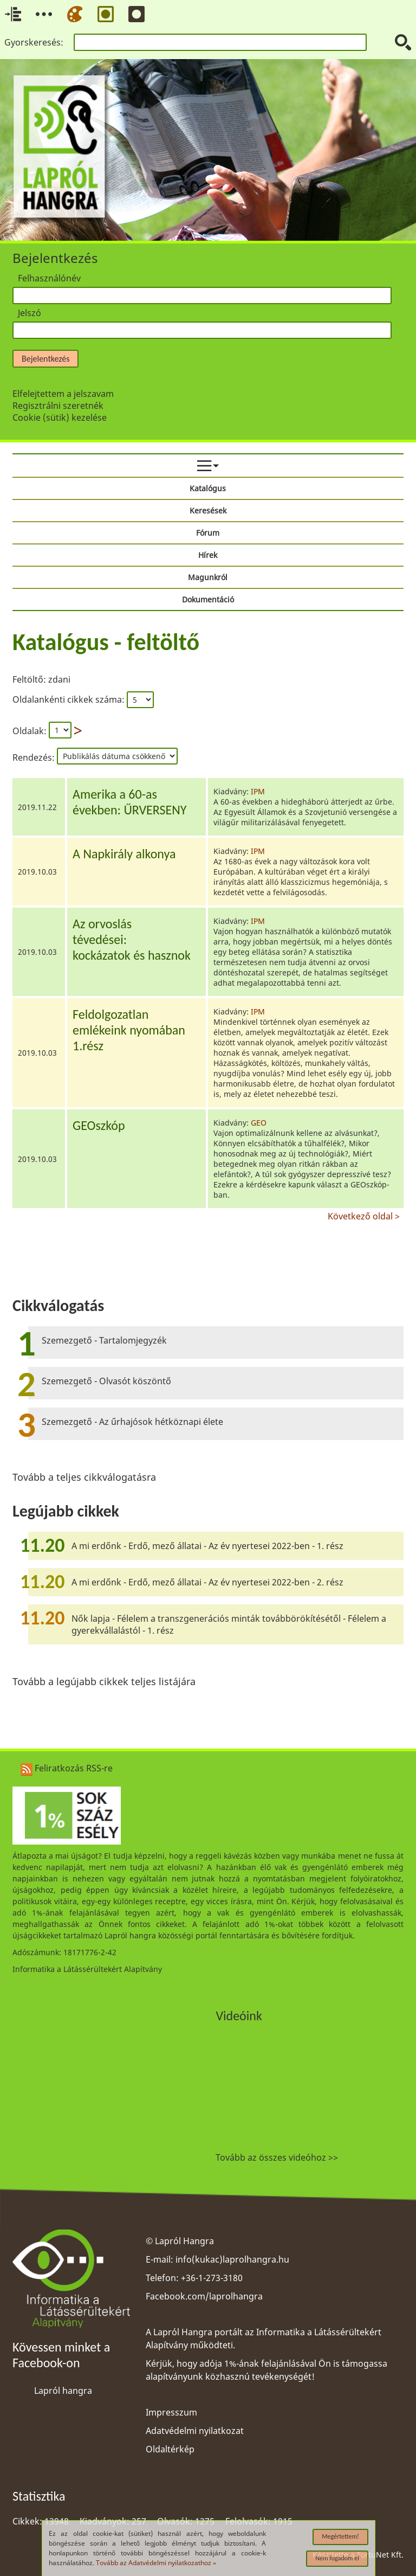 This screenshot has height=2576, width=416. Describe the element at coordinates (129, 1029) in the screenshot. I see `Feldolgozatlanemlékeink nyomában1.rész` at that location.